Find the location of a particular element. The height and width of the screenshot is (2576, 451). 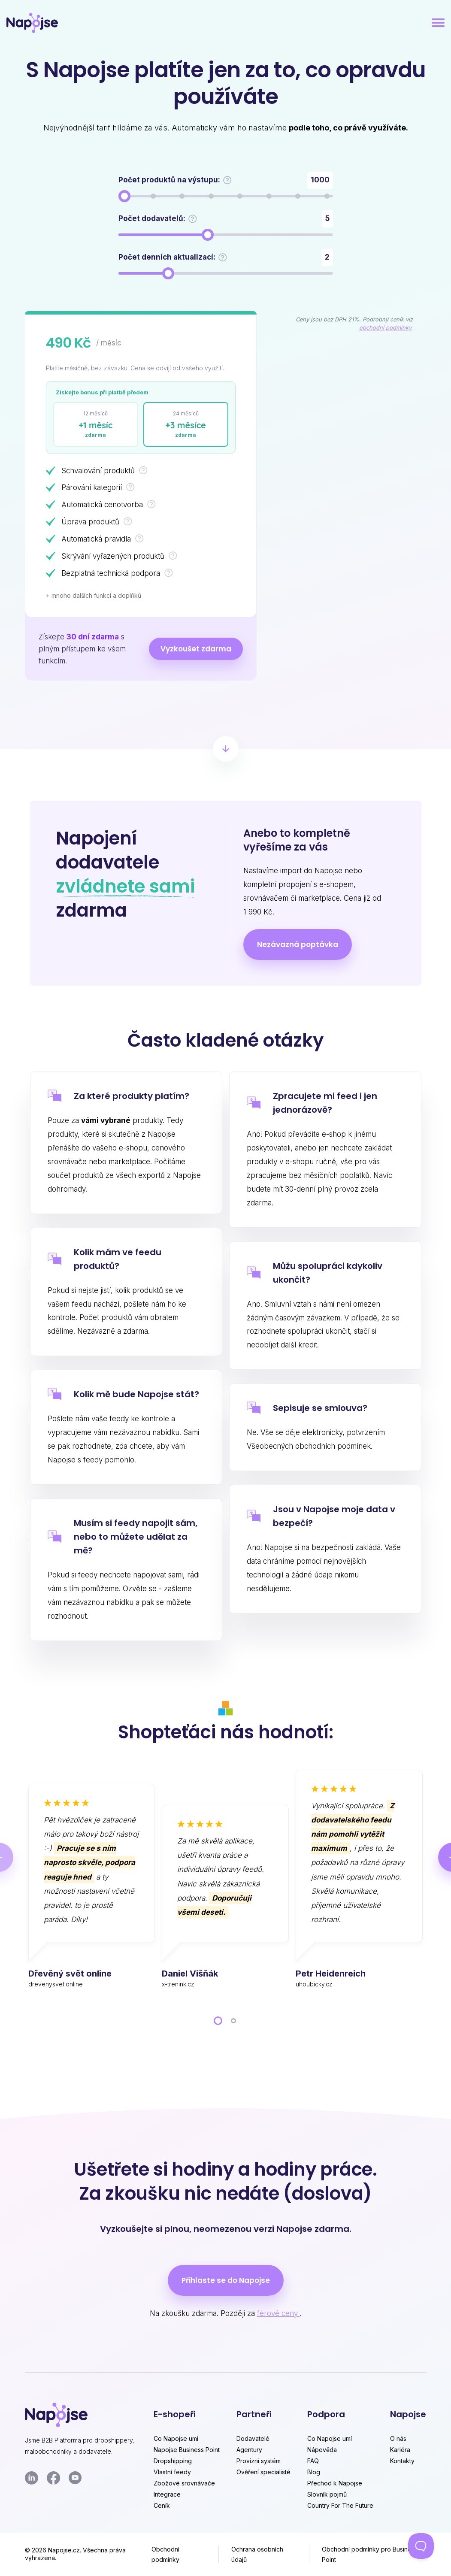

Počet denních aktualizací: is located at coordinates (172, 257).